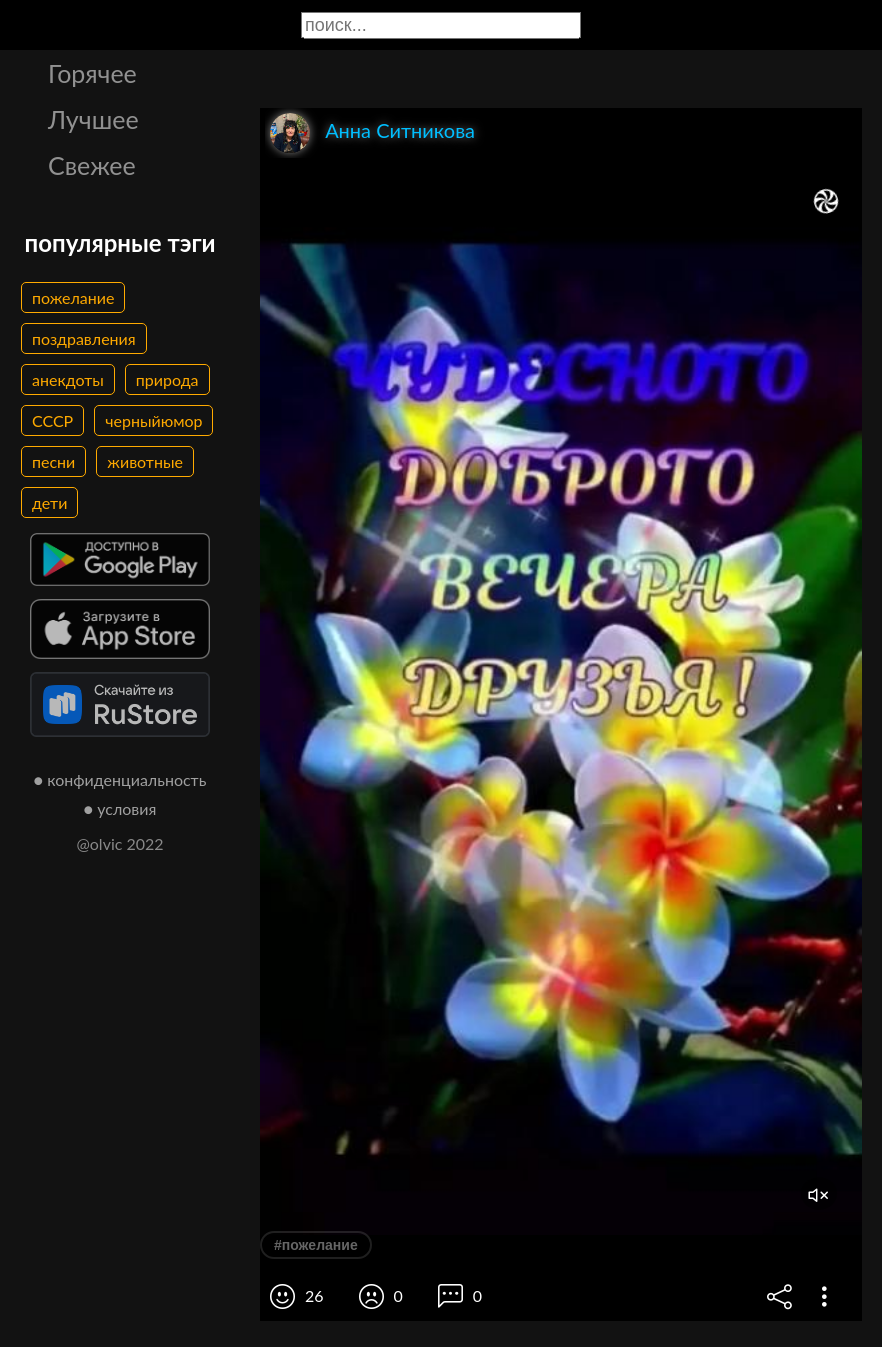 The image size is (882, 1347). I want to click on животные, so click(145, 461).